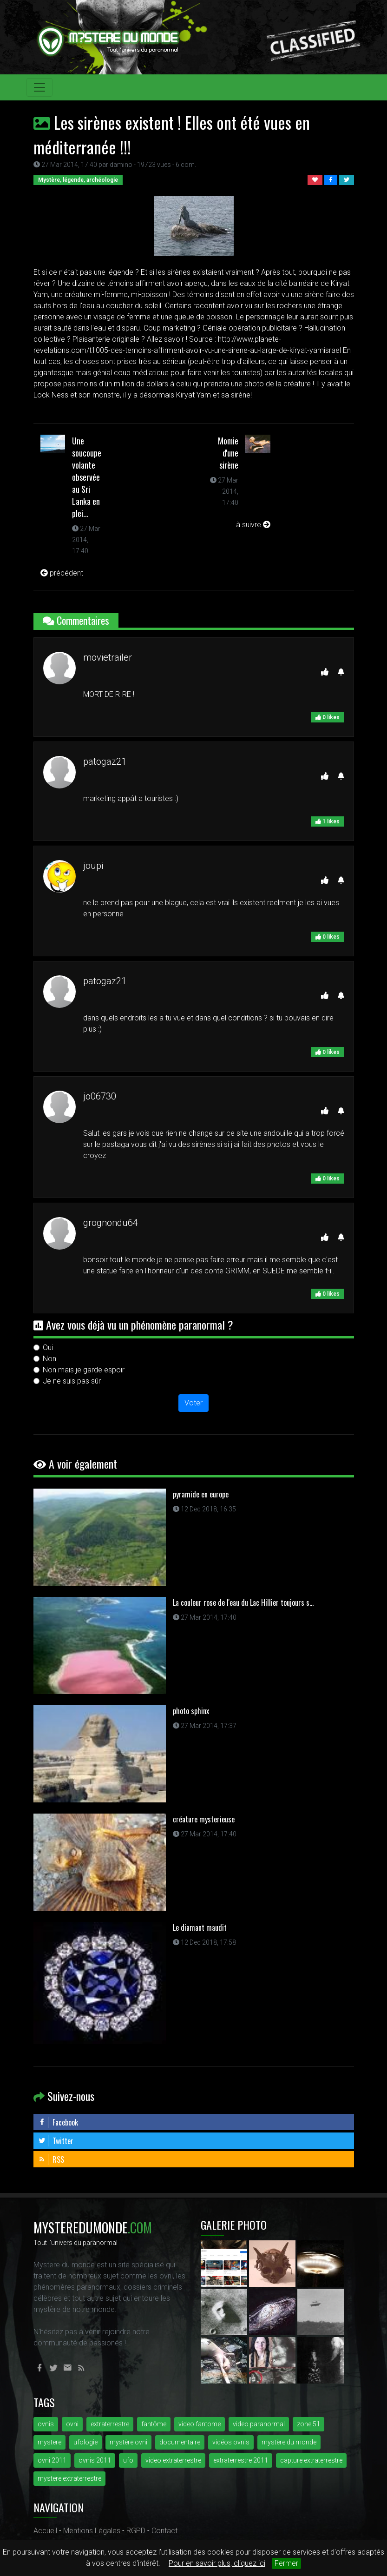  Describe the element at coordinates (253, 524) in the screenshot. I see `à suivre` at that location.